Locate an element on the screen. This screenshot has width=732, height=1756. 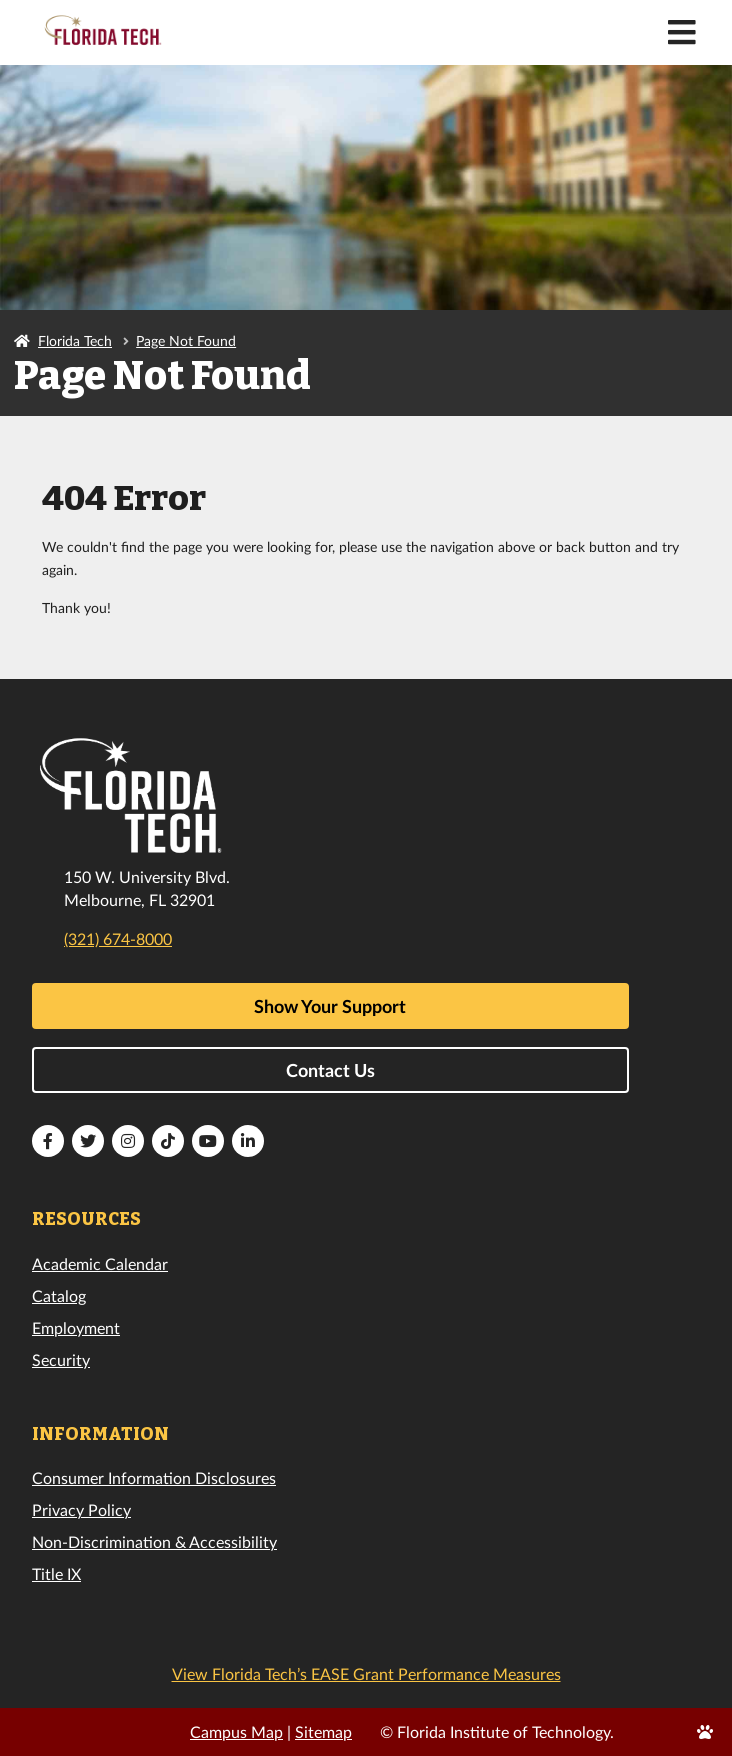
Page Not Found is located at coordinates (186, 340).